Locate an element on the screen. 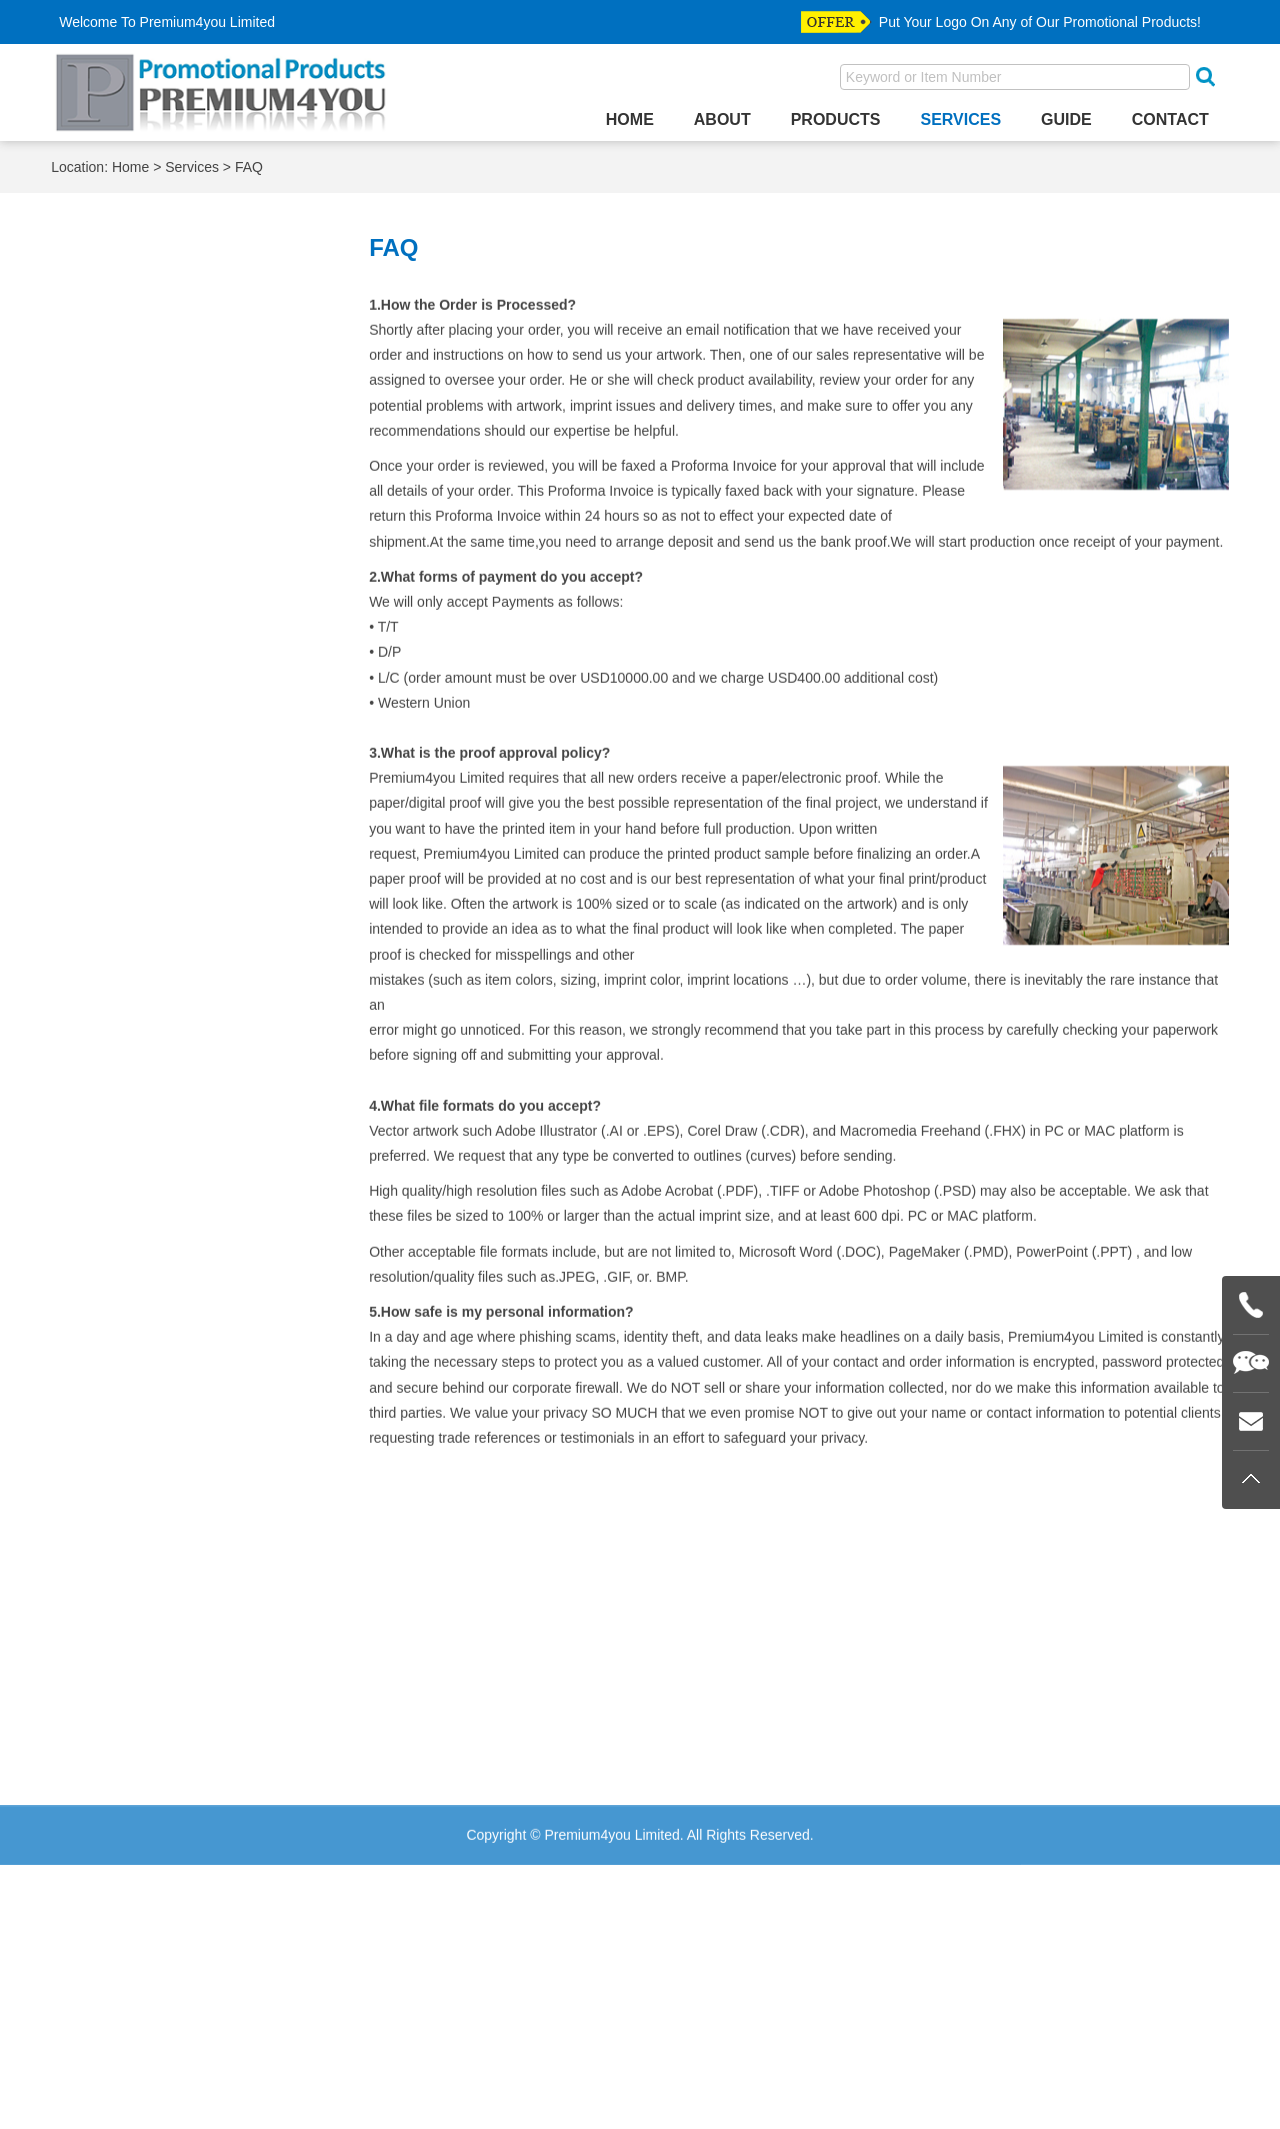 The height and width of the screenshot is (2129, 1280). Services is located at coordinates (960, 119).